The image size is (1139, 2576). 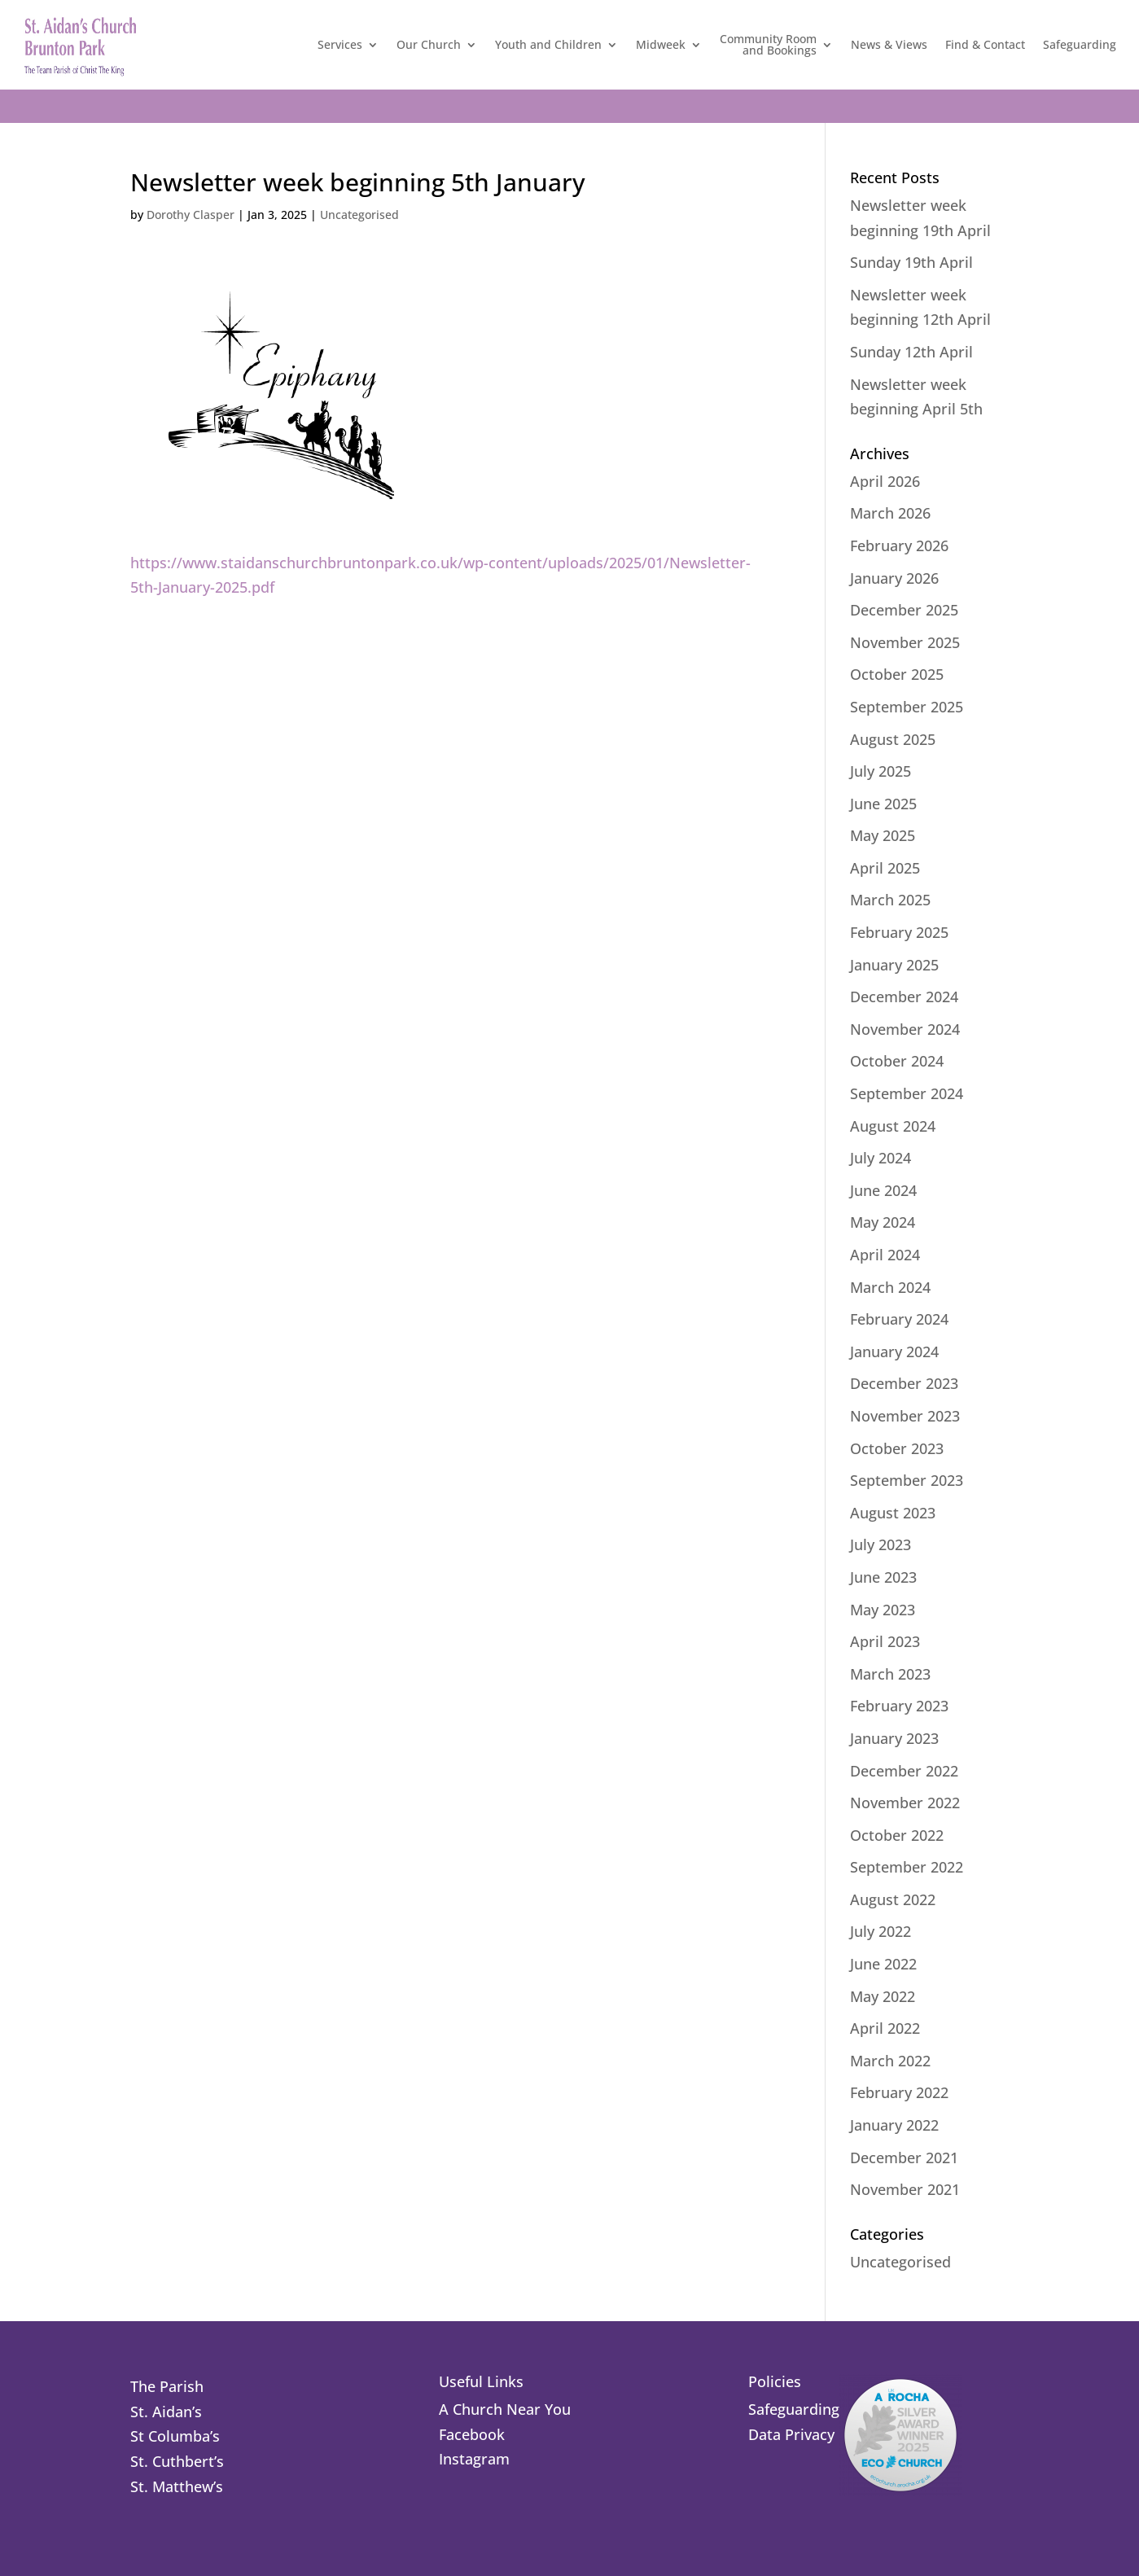 I want to click on February 2022, so click(x=899, y=2092).